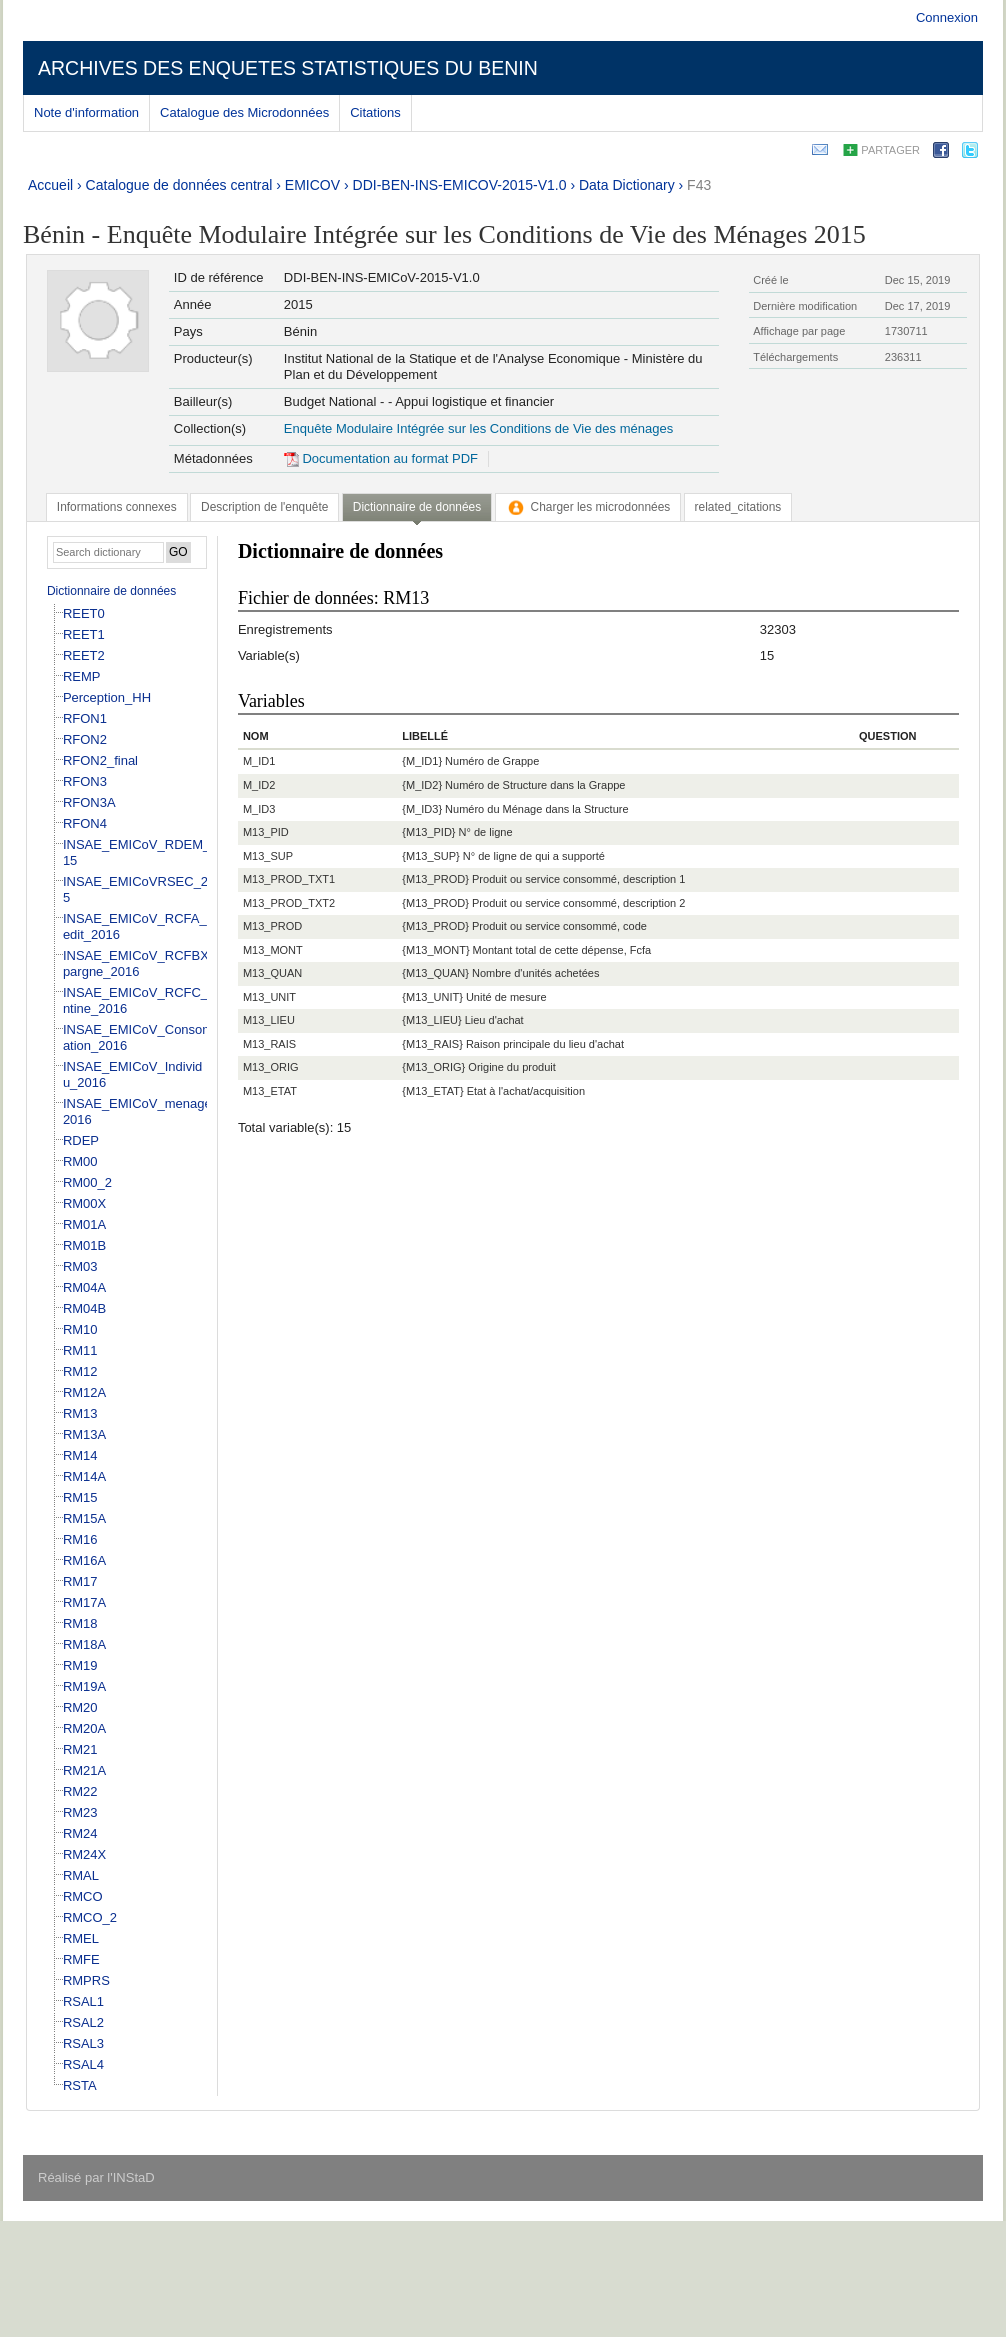 Image resolution: width=1006 pixels, height=2337 pixels. What do you see at coordinates (84, 1560) in the screenshot?
I see `RM16A` at bounding box center [84, 1560].